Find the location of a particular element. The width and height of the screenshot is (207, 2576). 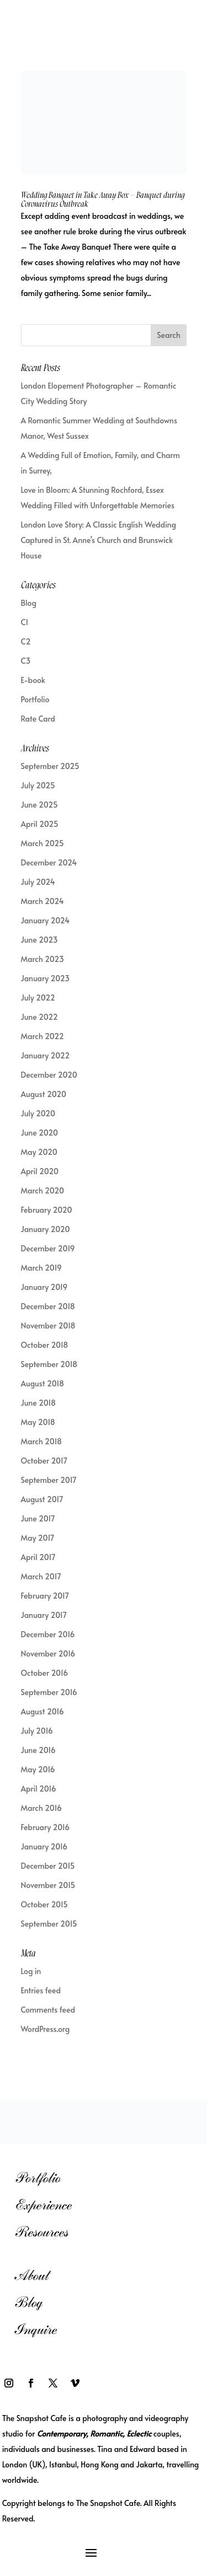

London Love Story: A Classic English Wedding Captured in St. Anne’s Church and Brunswick House is located at coordinates (98, 540).